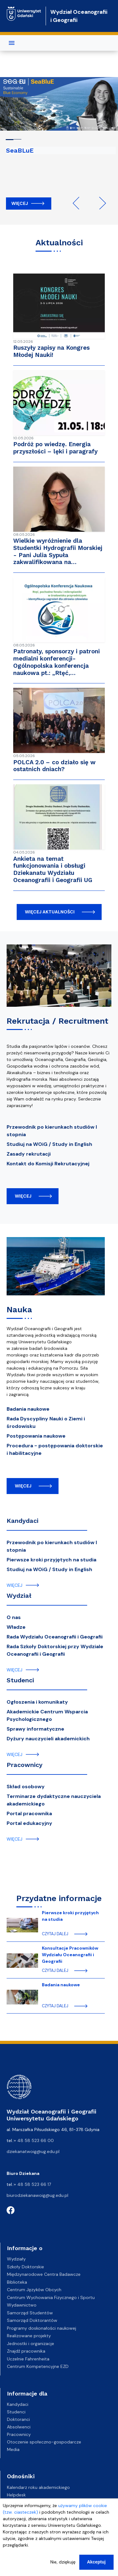  I want to click on Samorząd Doktorantów, so click(32, 2320).